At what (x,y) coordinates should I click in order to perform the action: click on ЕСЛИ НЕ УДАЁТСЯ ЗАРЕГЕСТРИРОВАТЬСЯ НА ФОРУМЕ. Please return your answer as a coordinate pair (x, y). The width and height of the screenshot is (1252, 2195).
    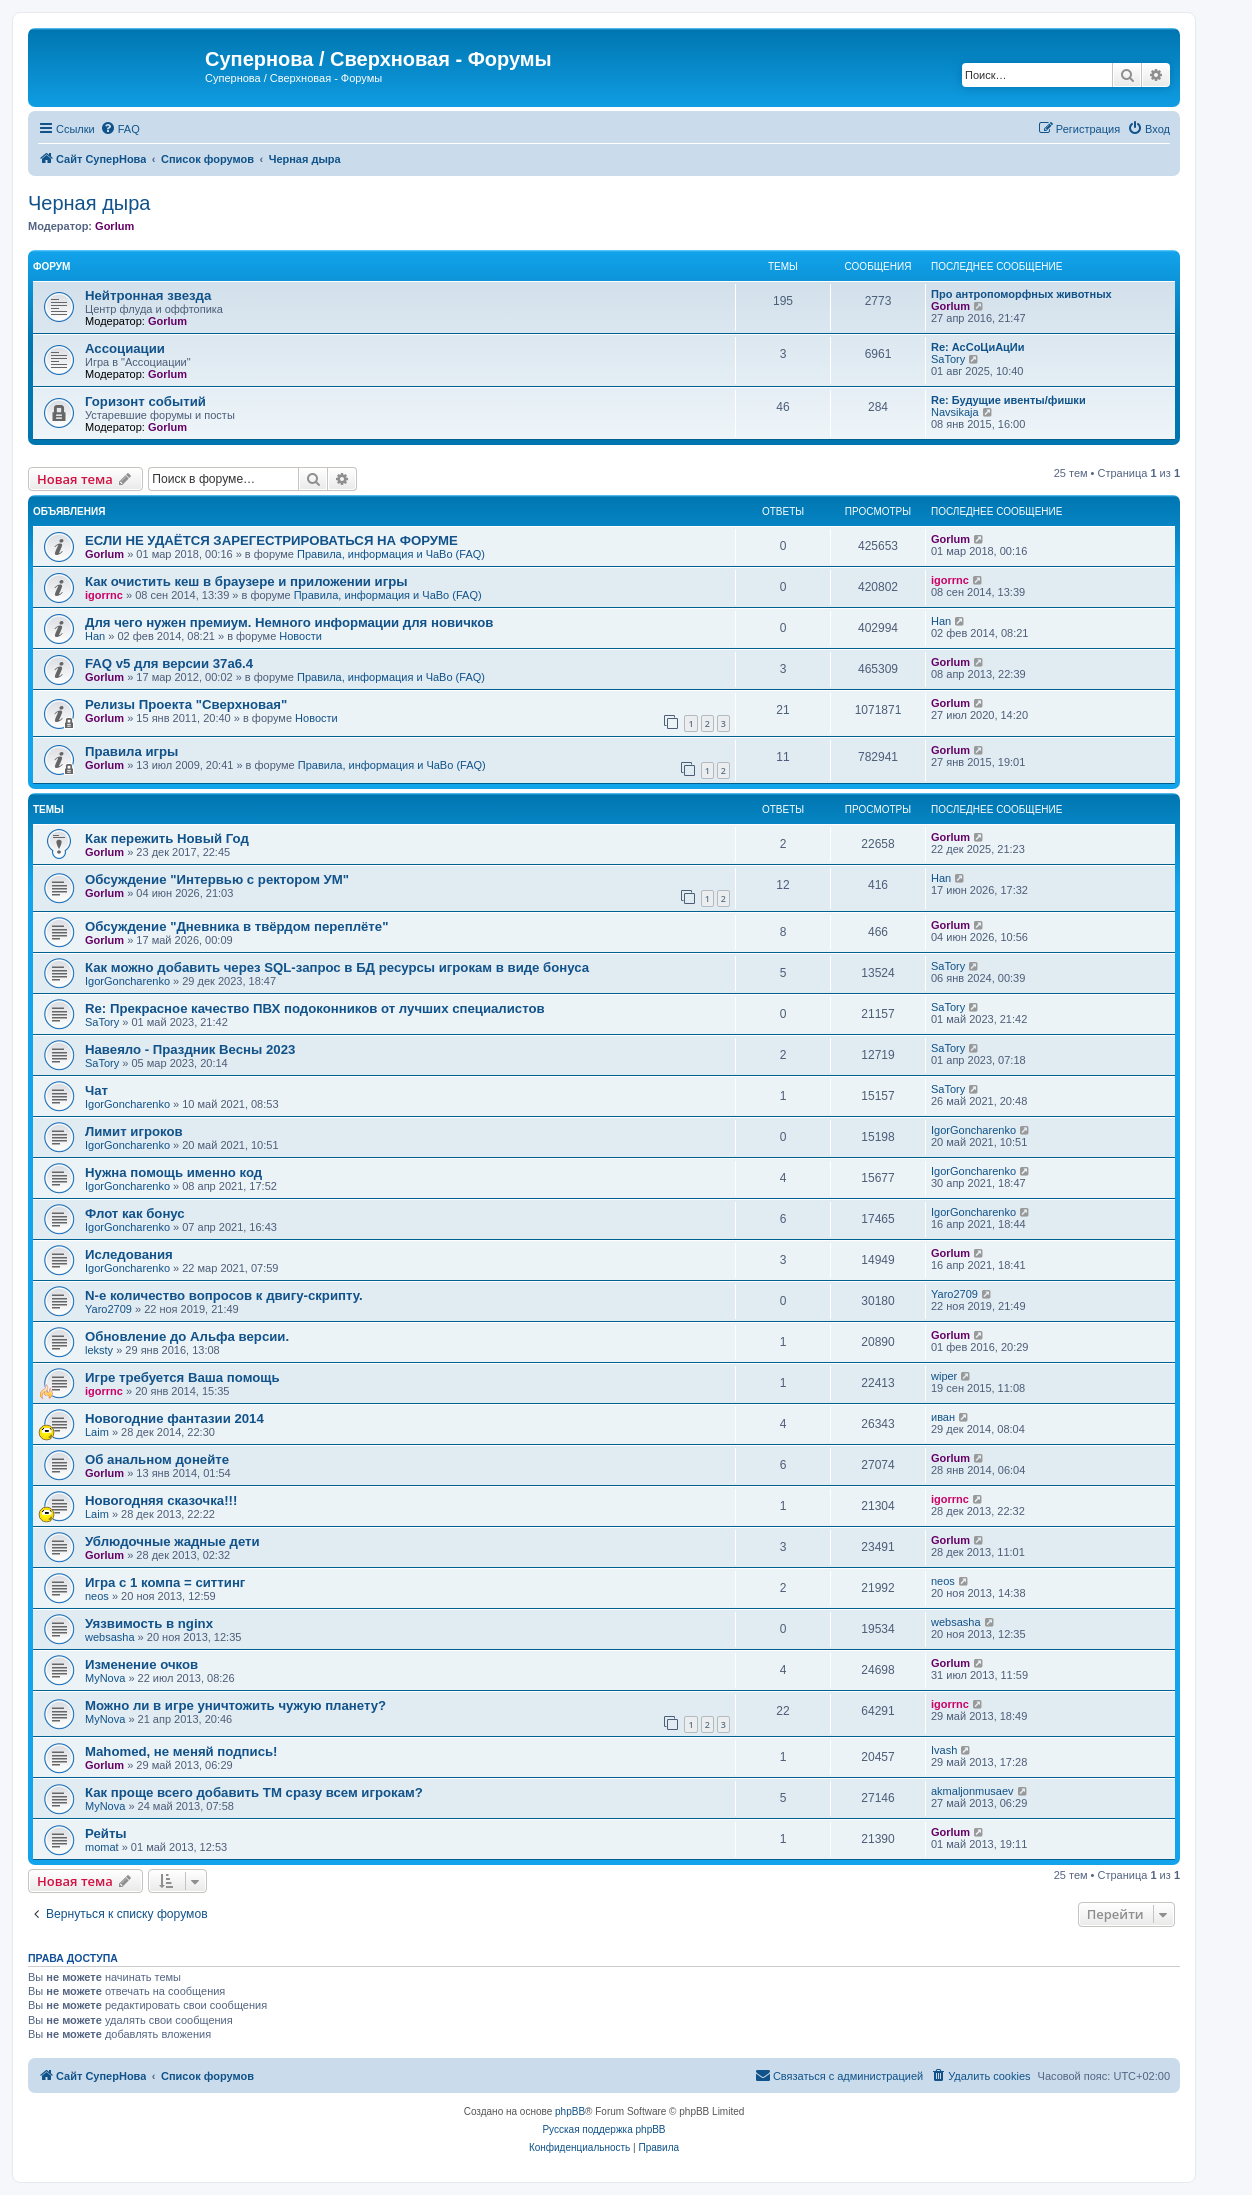
    Looking at the image, I should click on (271, 540).